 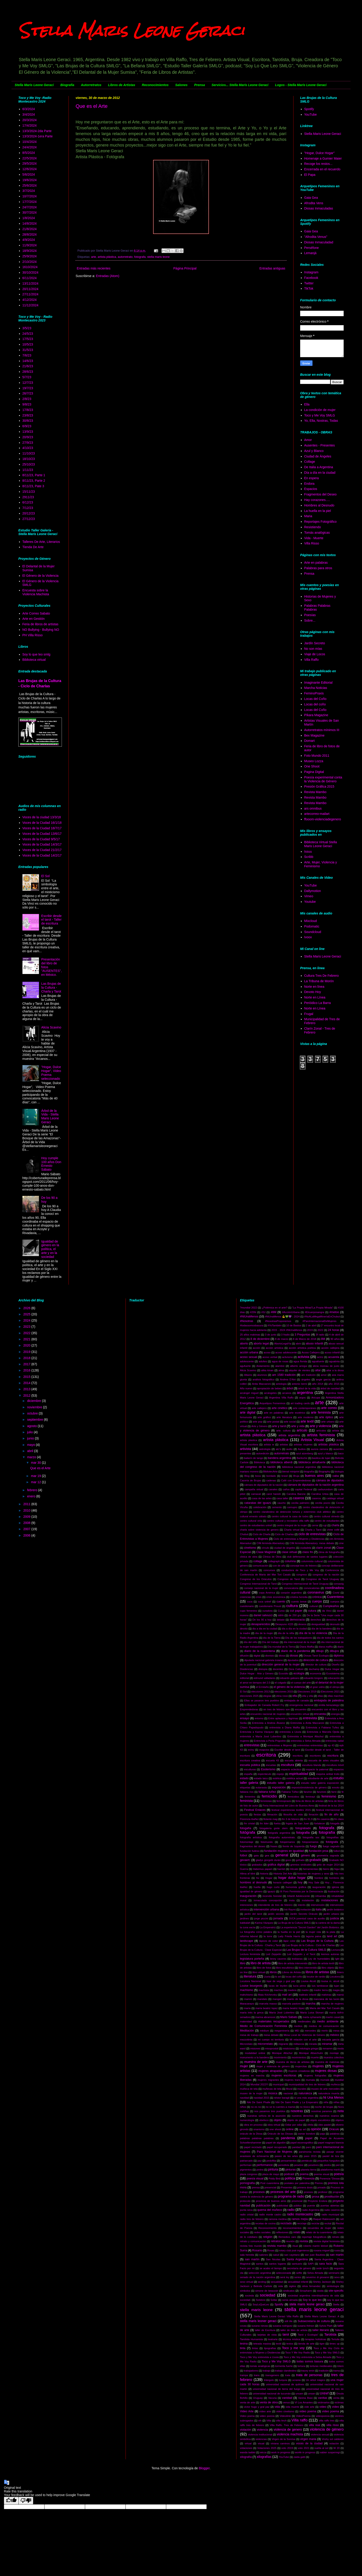 I want to click on ciudad de ángeles, so click(x=284, y=1547).